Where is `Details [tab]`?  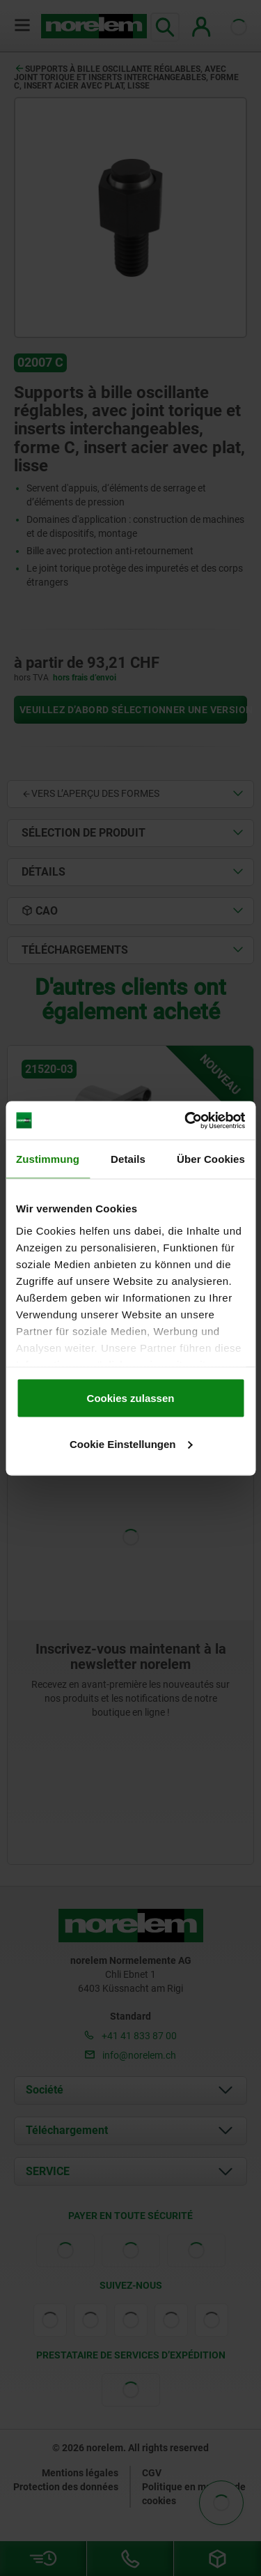
Details [tab] is located at coordinates (128, 1159).